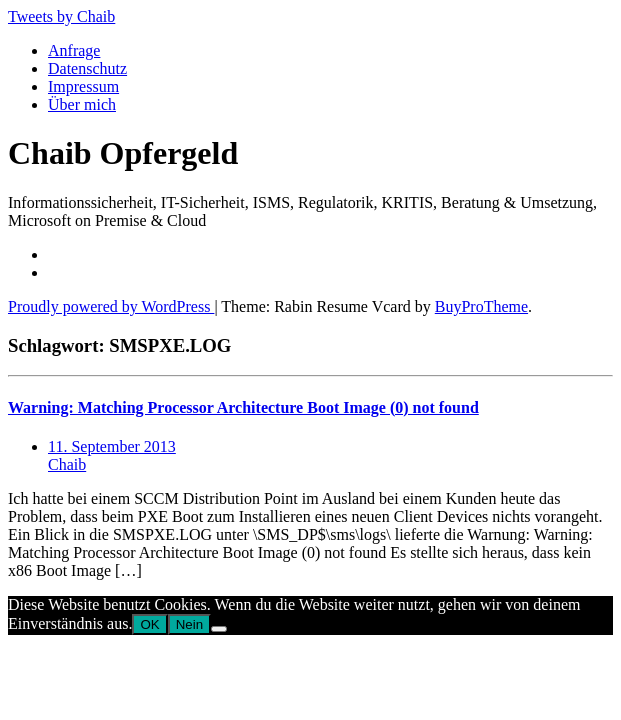 The width and height of the screenshot is (621, 720). What do you see at coordinates (149, 624) in the screenshot?
I see `OK` at bounding box center [149, 624].